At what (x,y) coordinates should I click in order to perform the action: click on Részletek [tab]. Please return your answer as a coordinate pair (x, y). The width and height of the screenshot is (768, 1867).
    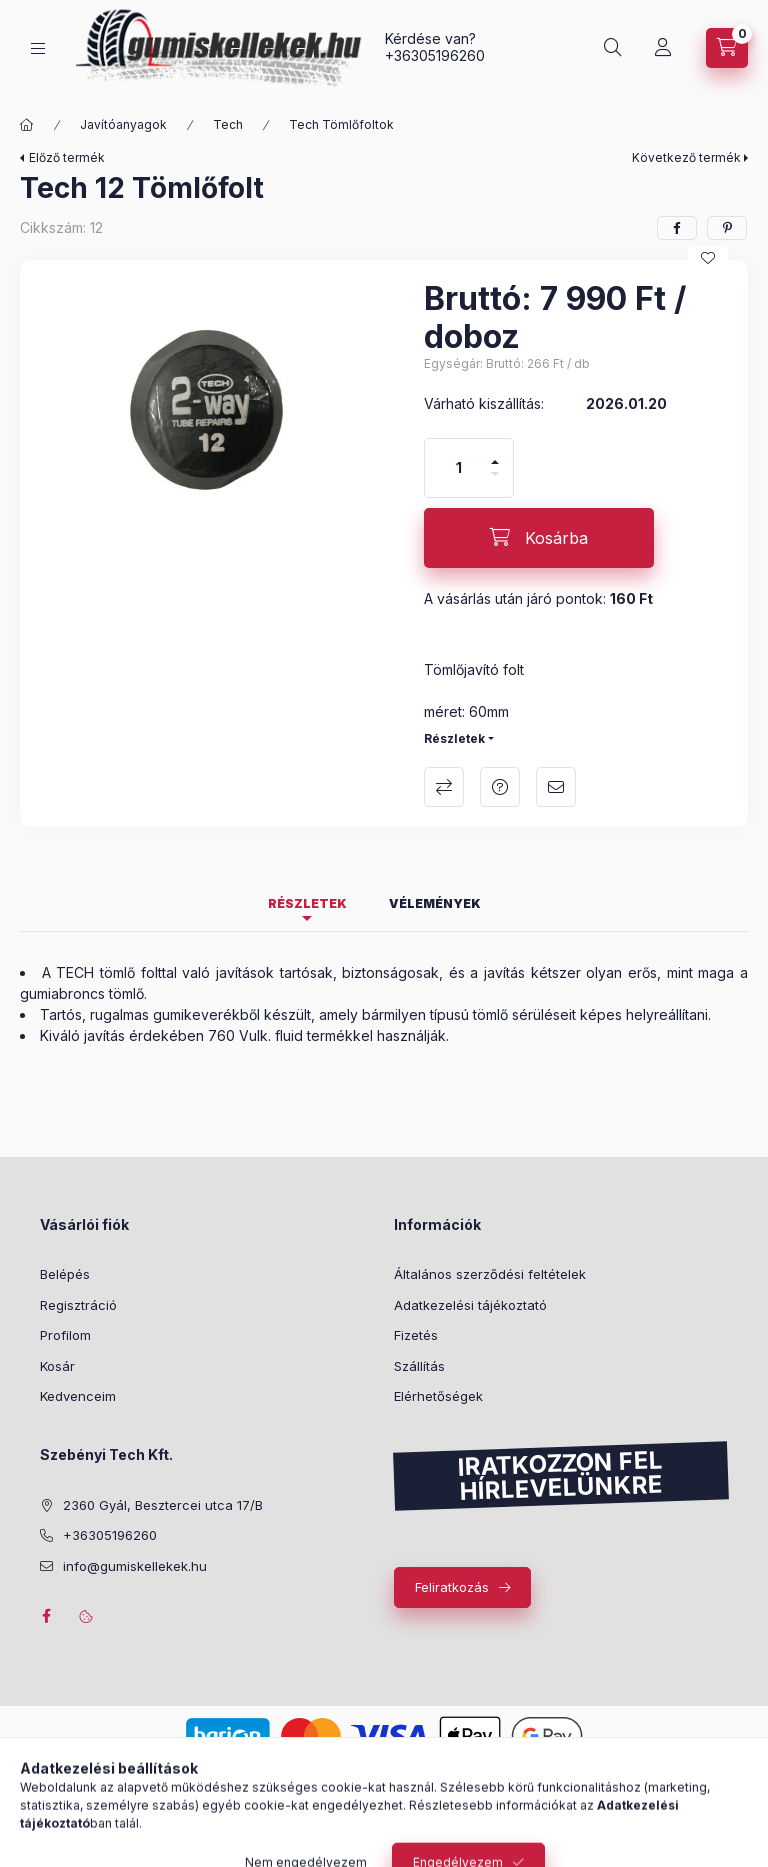
    Looking at the image, I should click on (307, 903).